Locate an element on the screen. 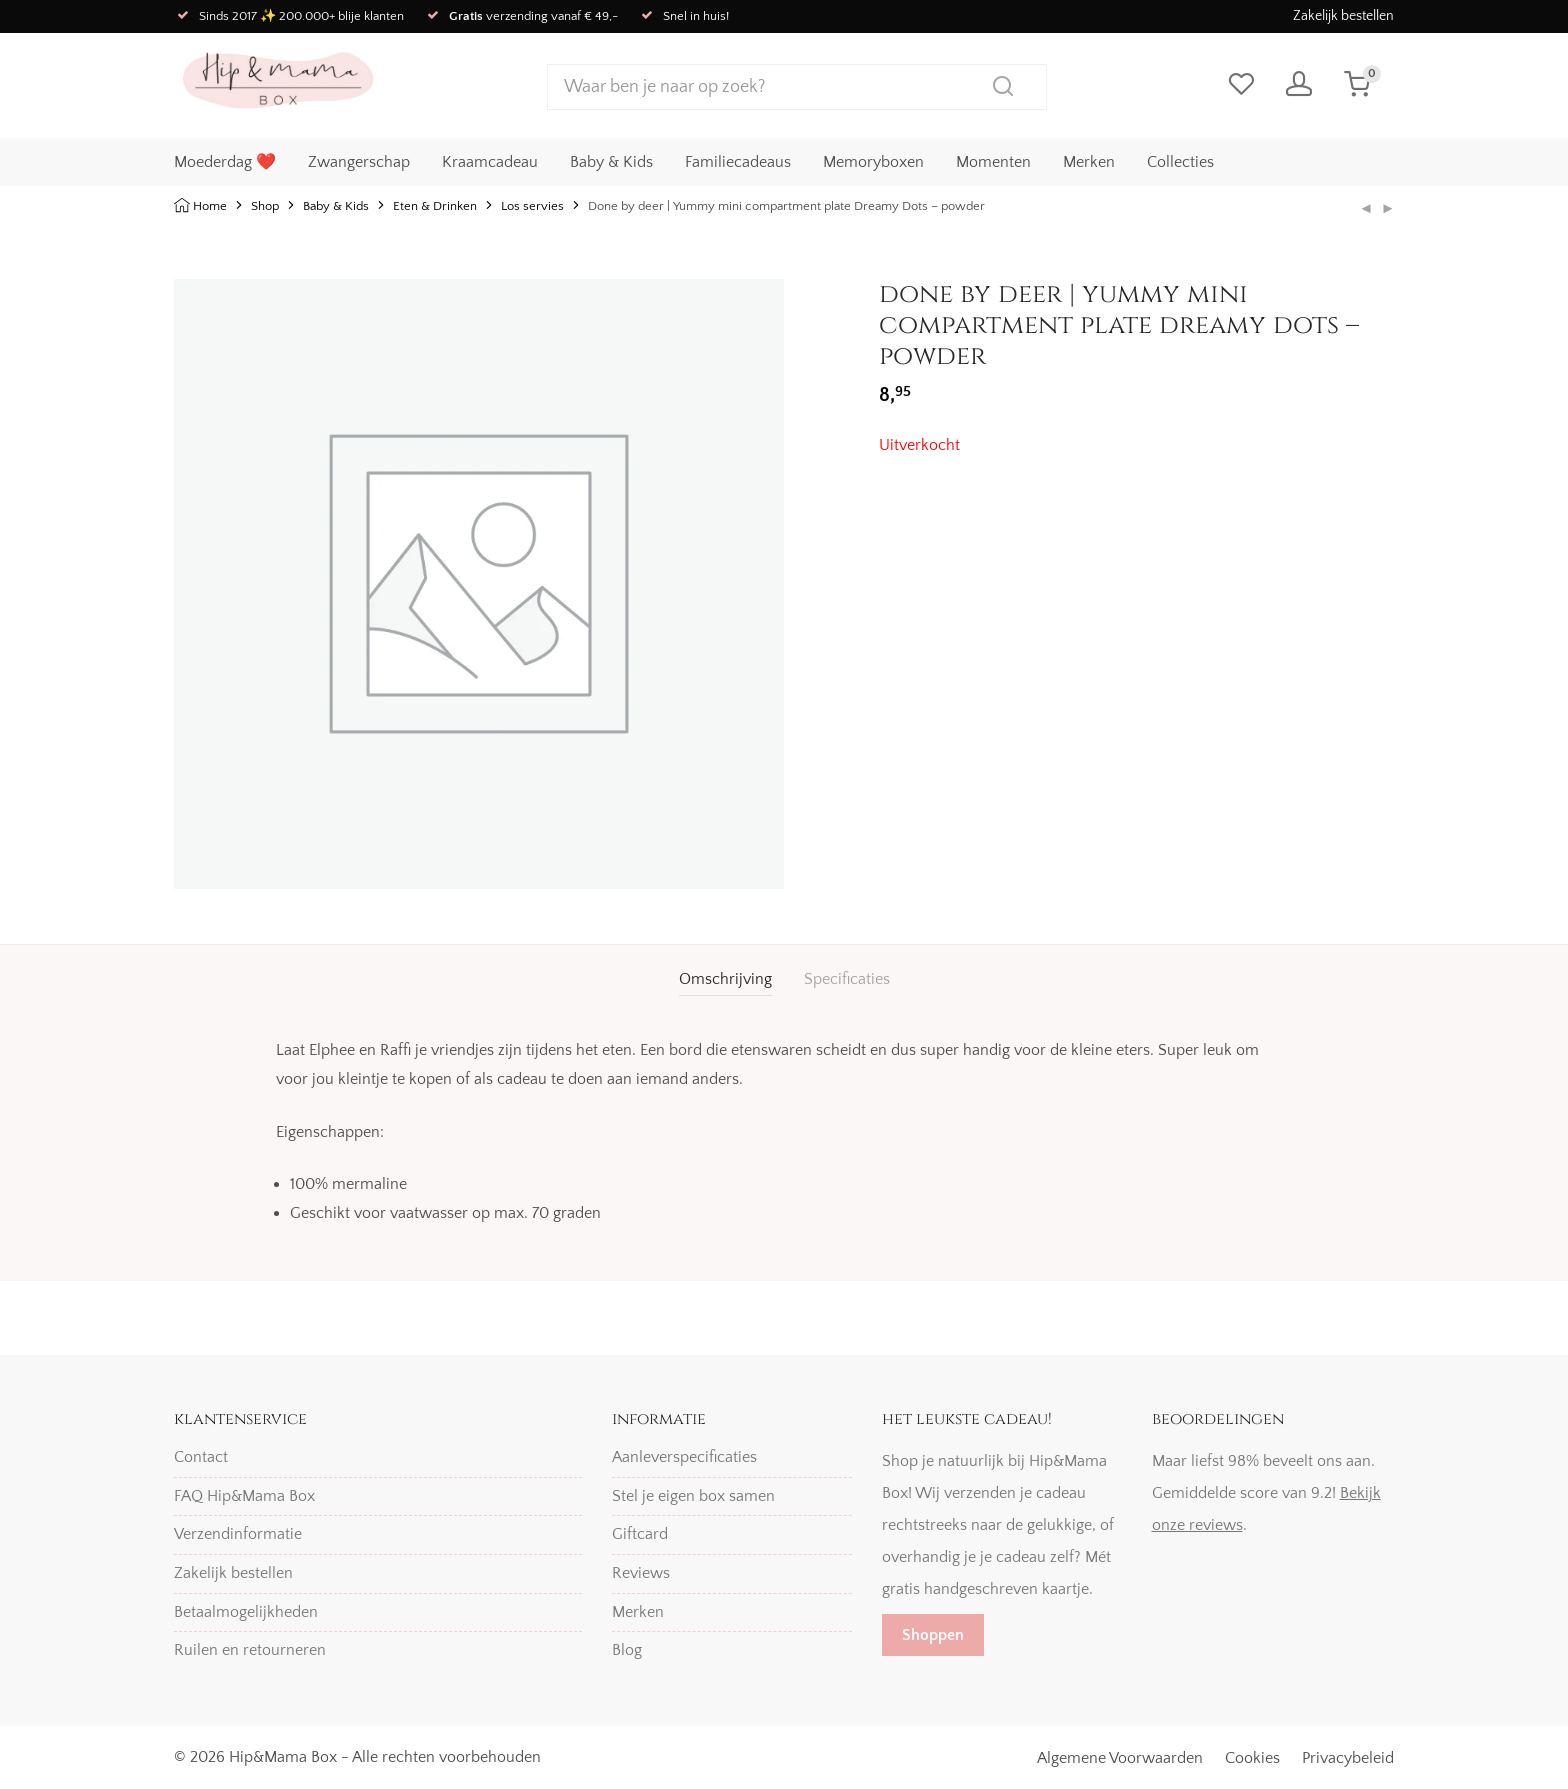  Ruilen en retourneren is located at coordinates (250, 1650).